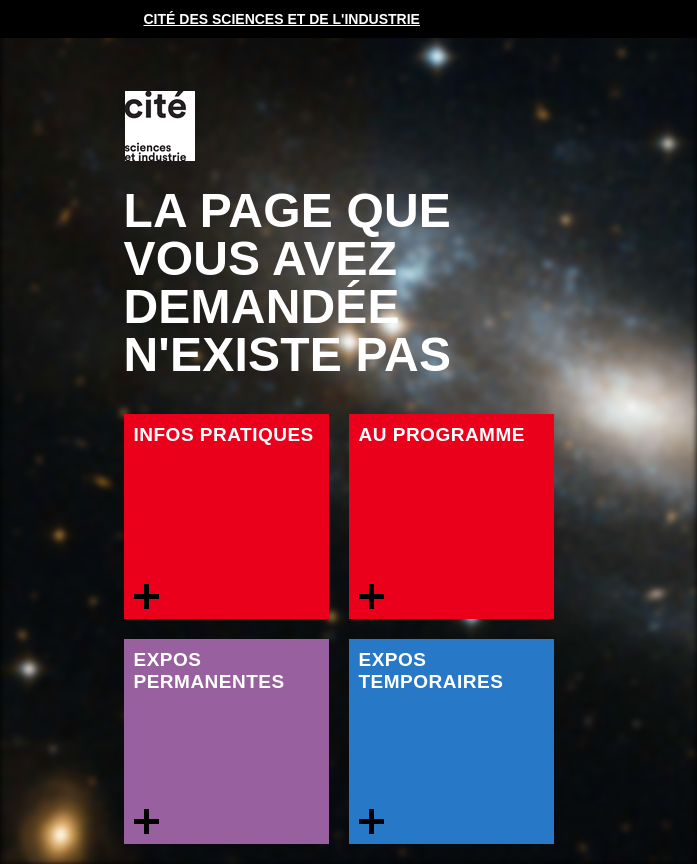 Image resolution: width=697 pixels, height=864 pixels. What do you see at coordinates (282, 19) in the screenshot?
I see `Cité des sciences et de l'industrie` at bounding box center [282, 19].